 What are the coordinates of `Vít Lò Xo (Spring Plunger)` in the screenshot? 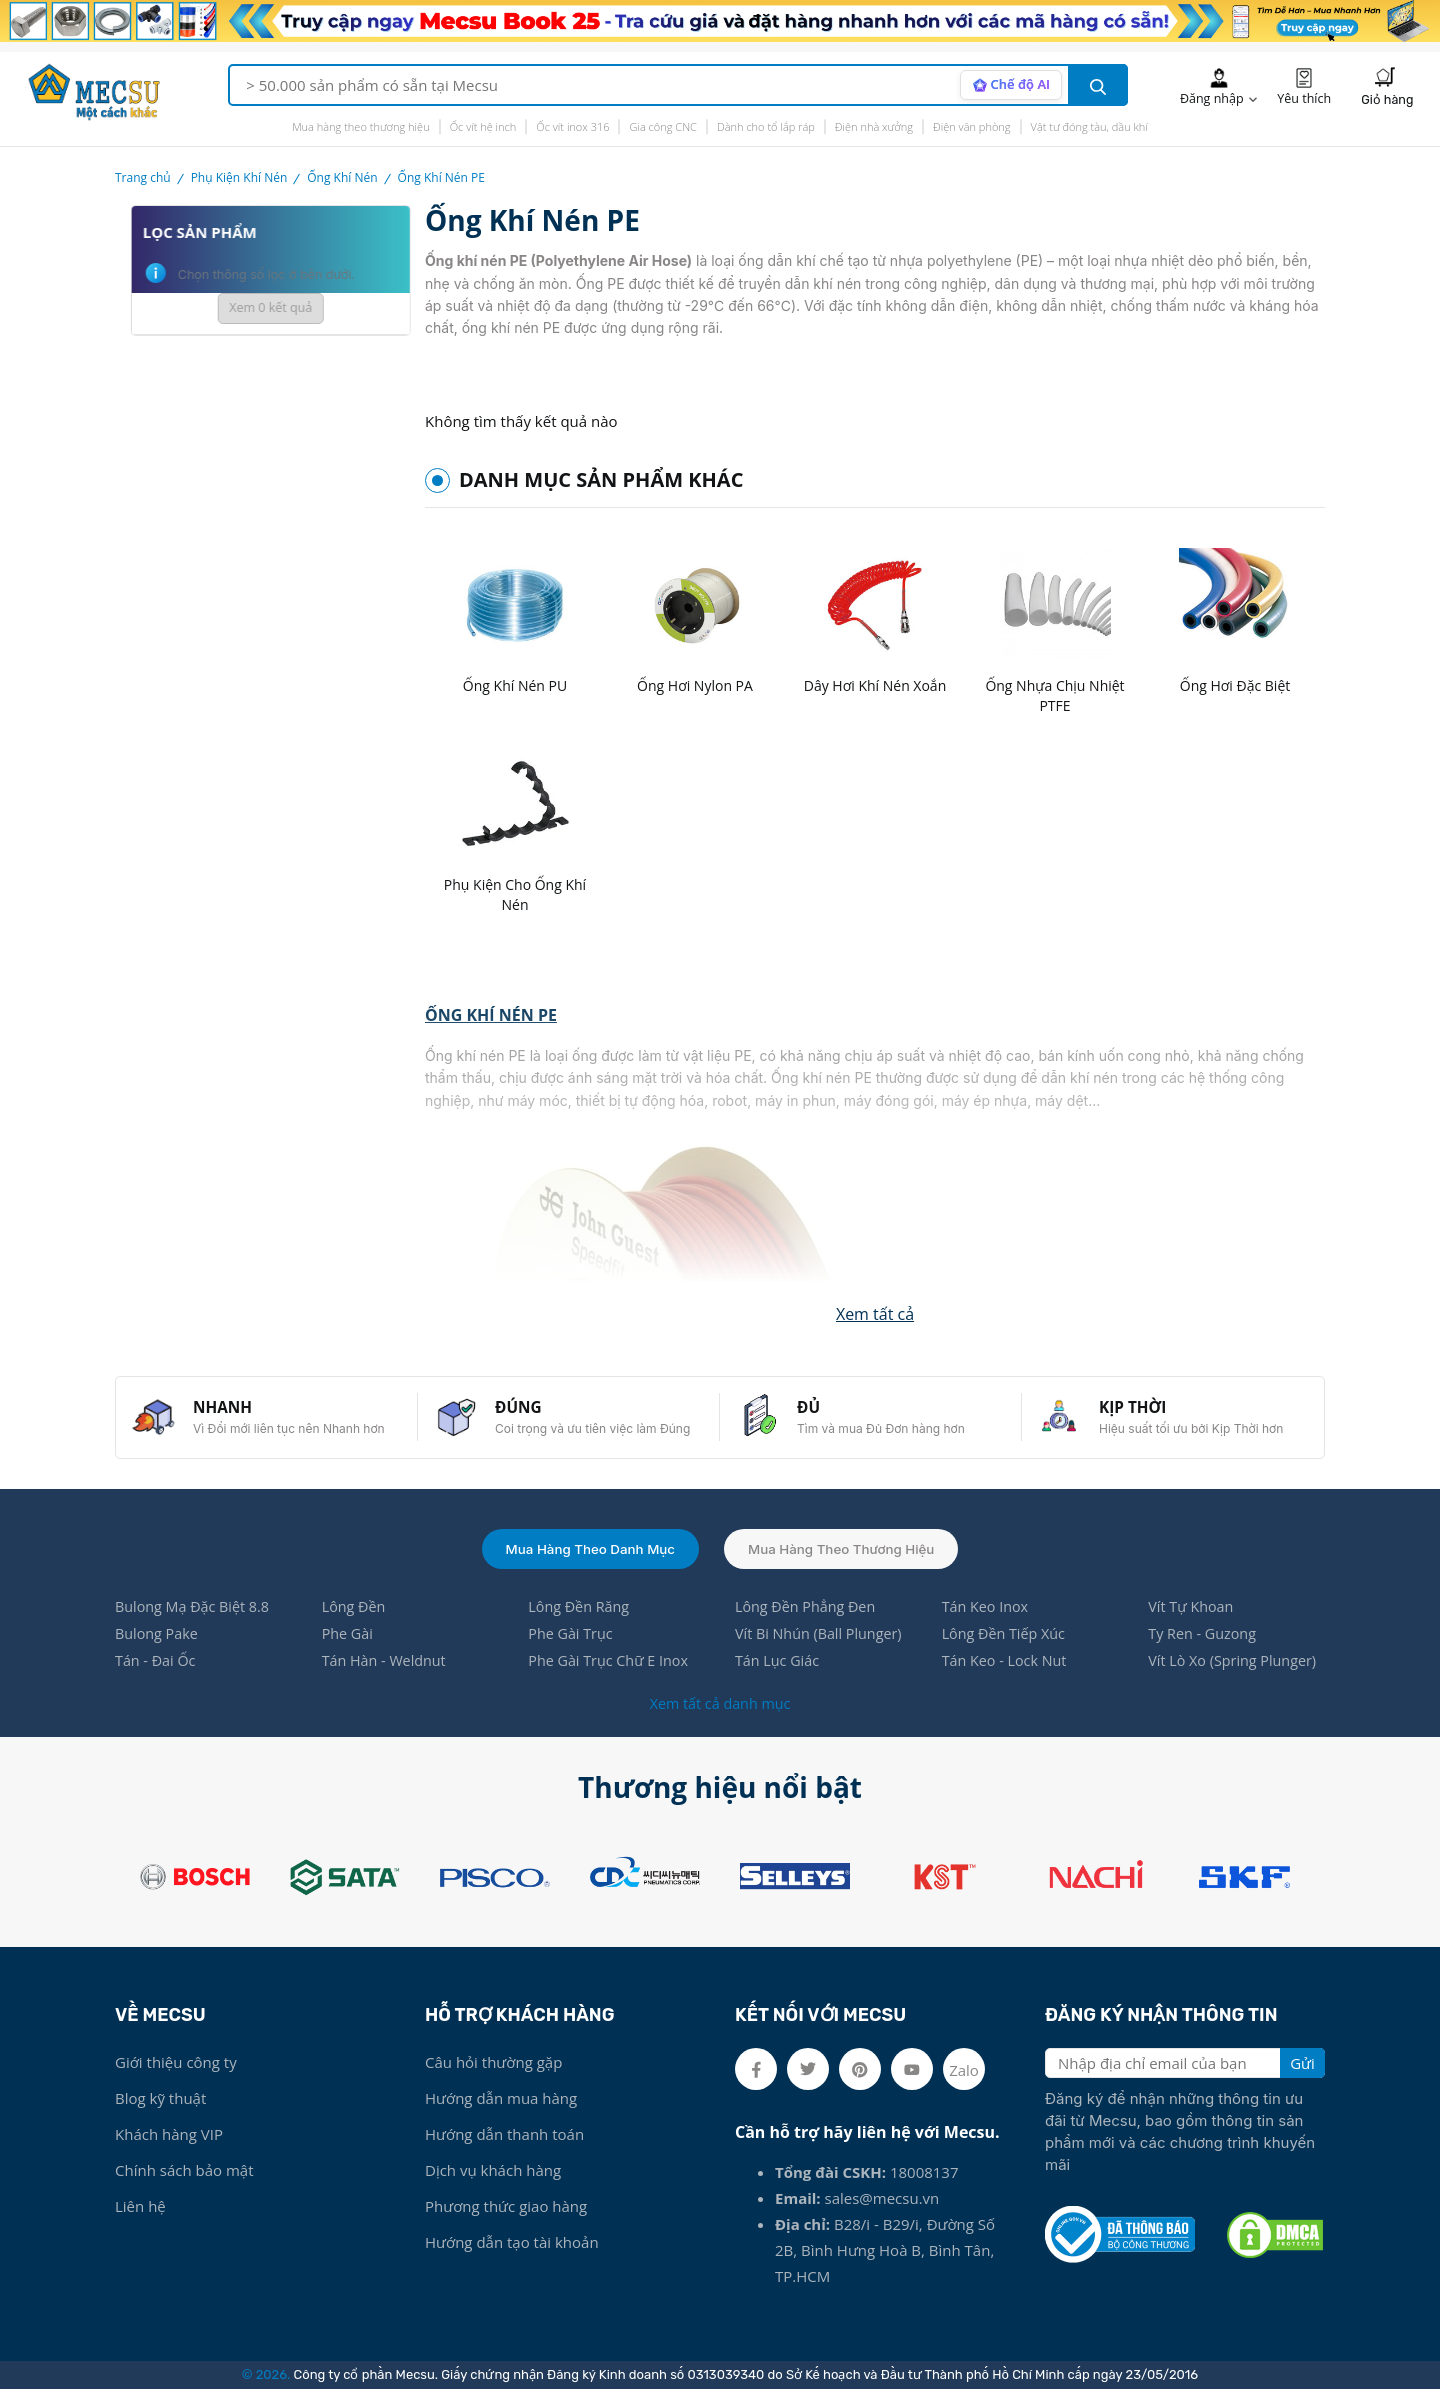 It's located at (1236, 1679).